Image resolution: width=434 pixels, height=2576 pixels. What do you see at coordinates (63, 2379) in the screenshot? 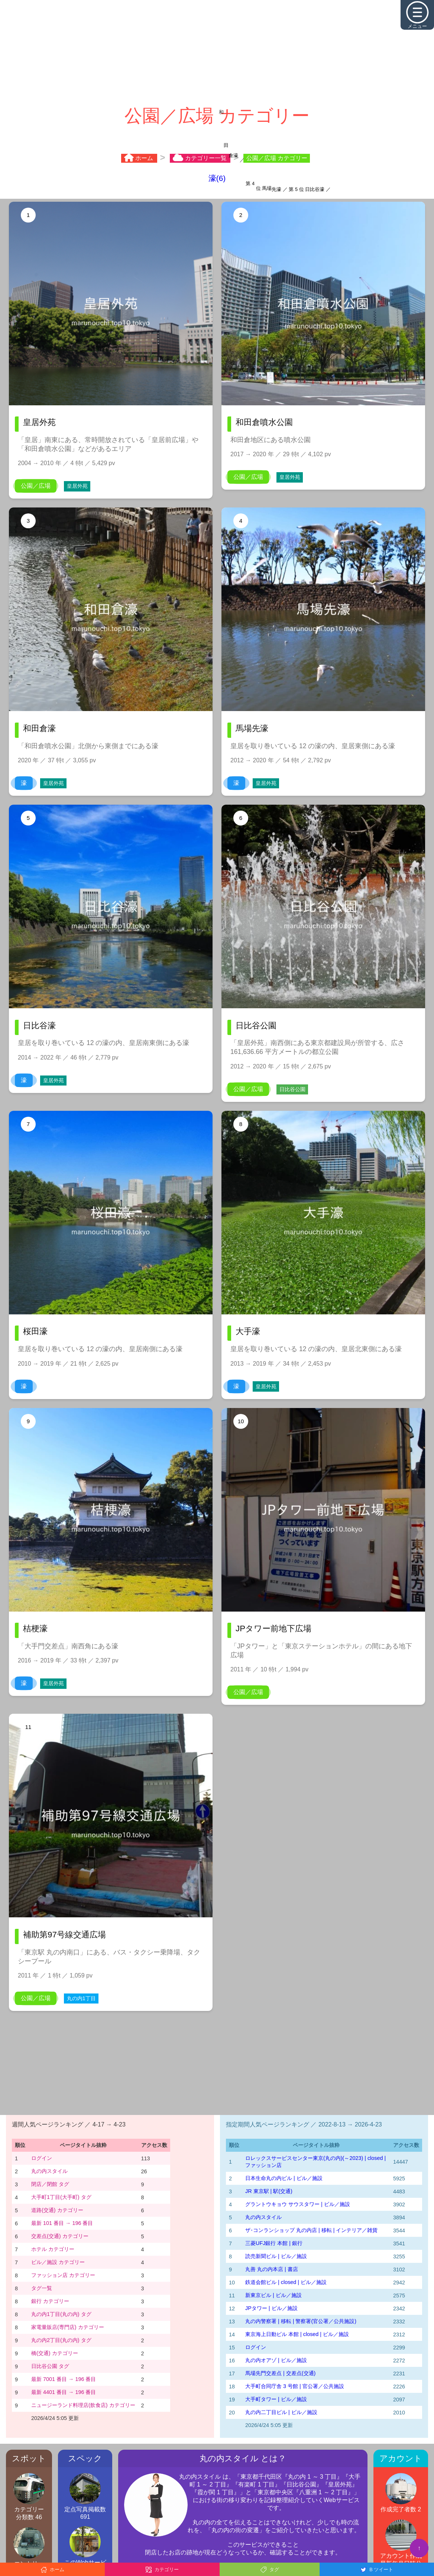
I see `最新 7001 番目 → 196 番目` at bounding box center [63, 2379].